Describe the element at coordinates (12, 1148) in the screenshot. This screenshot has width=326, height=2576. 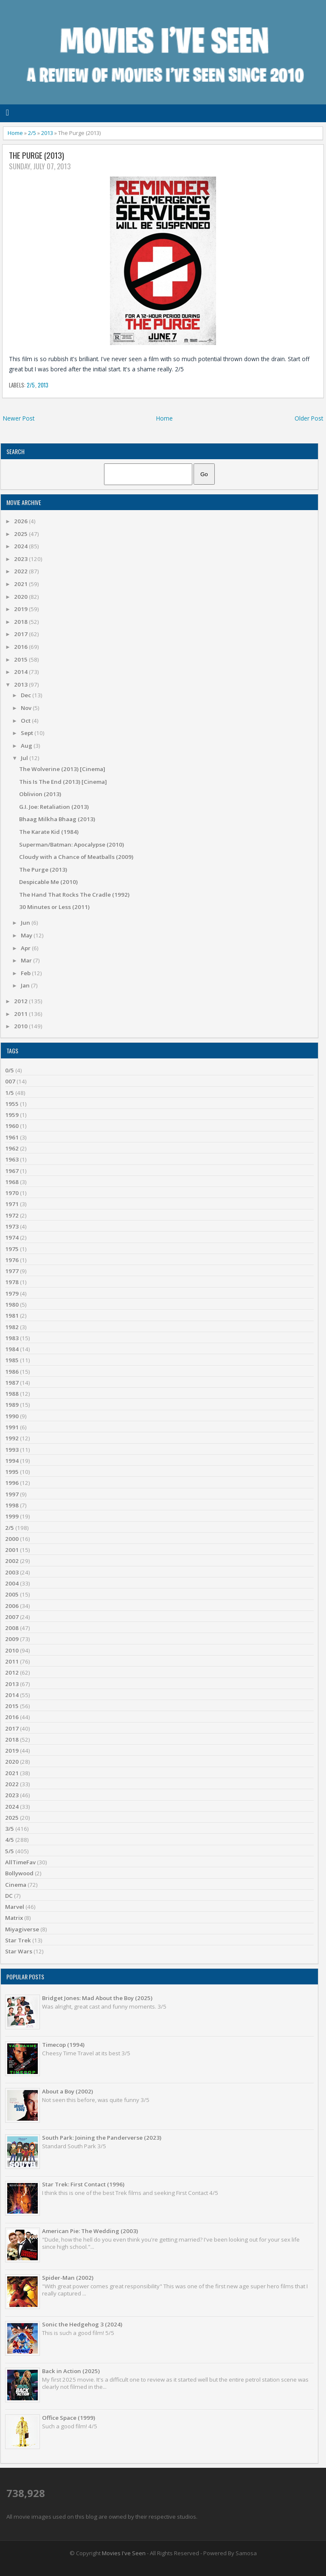
I see `1962` at that location.